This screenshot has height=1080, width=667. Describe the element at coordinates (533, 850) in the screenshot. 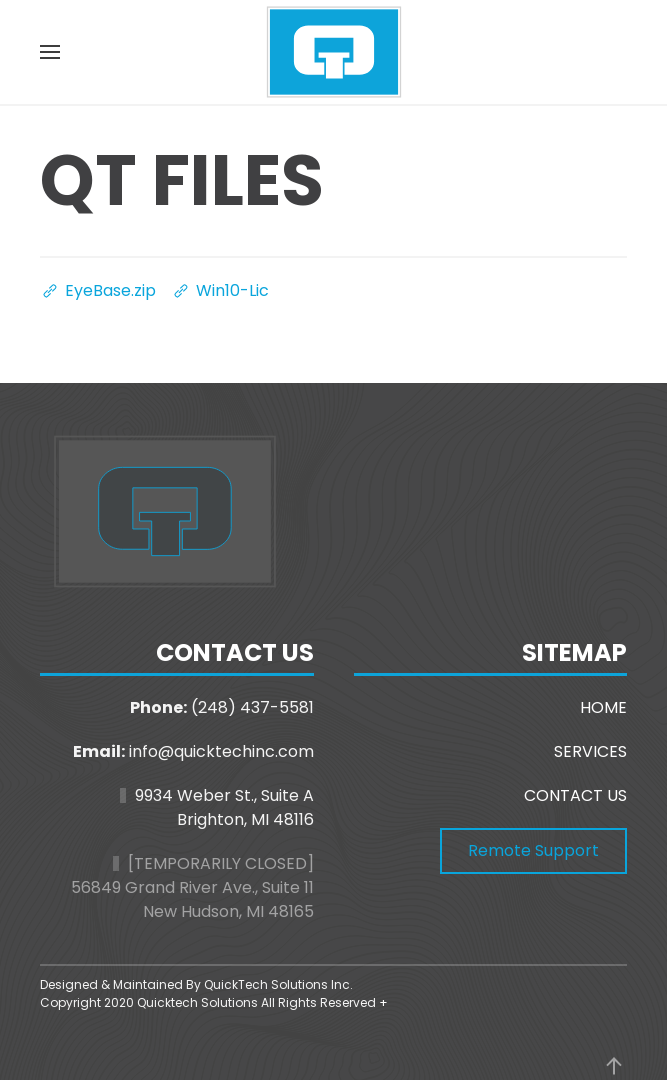

I see `Remote Support` at that location.